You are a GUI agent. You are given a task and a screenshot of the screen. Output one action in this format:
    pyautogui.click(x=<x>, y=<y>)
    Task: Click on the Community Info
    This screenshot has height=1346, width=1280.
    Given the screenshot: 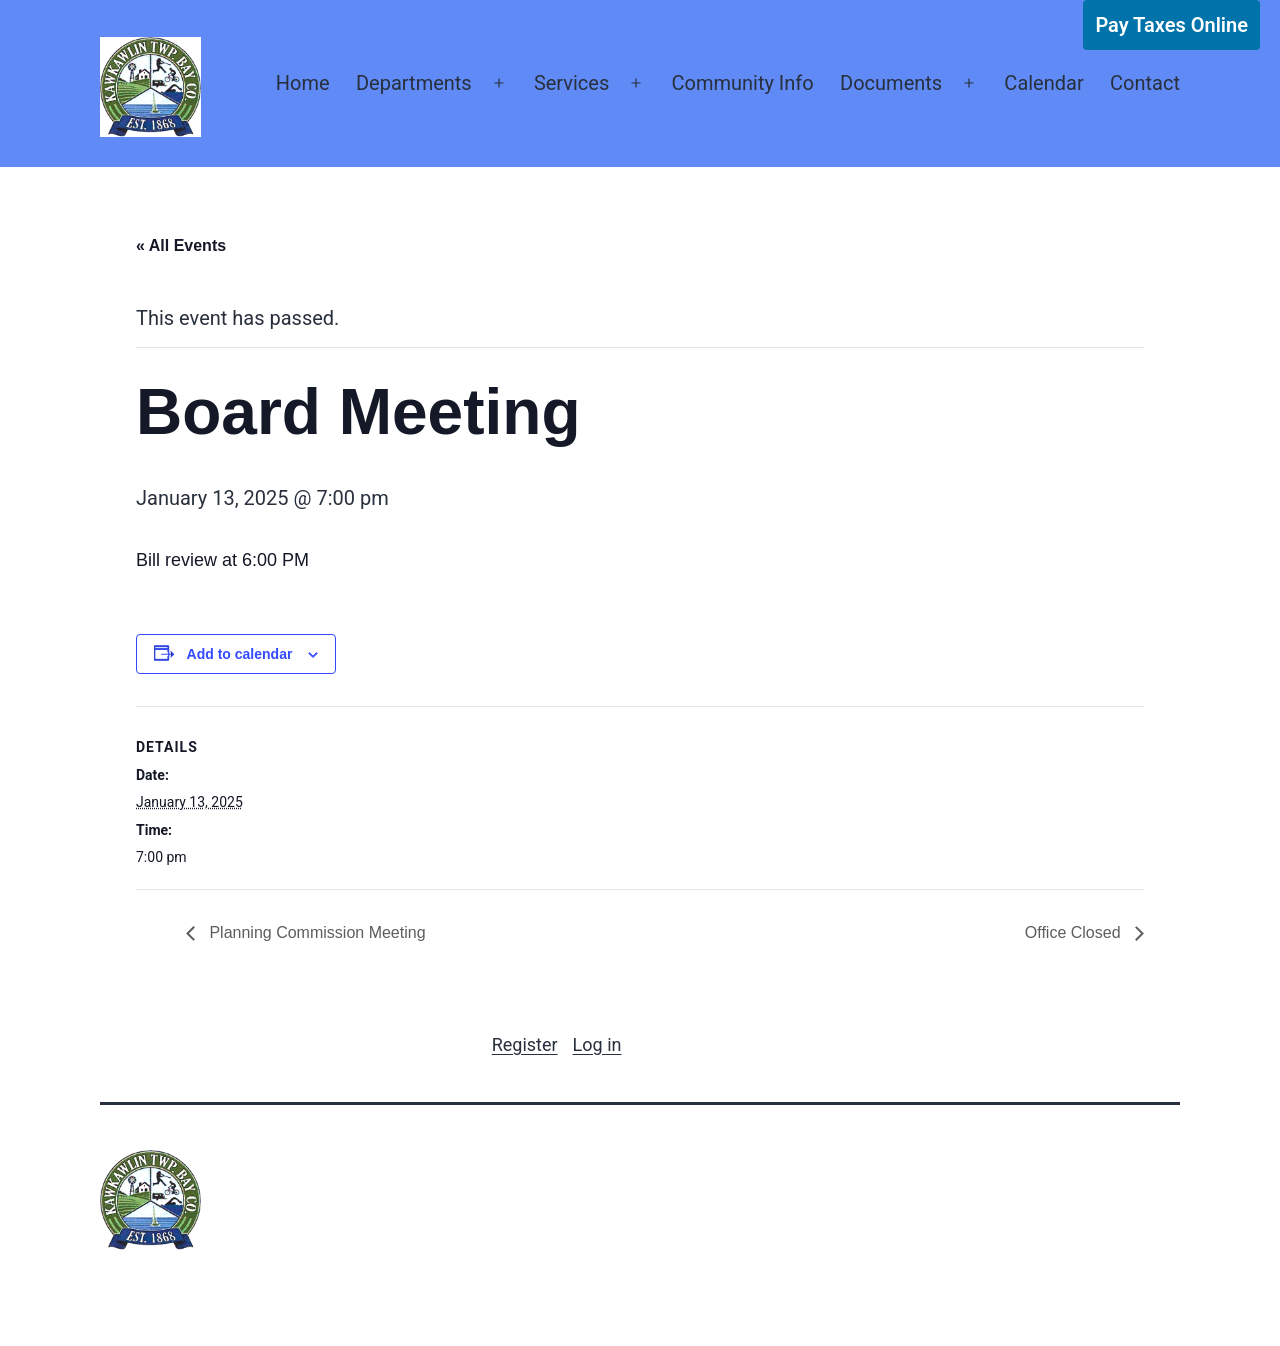 What is the action you would take?
    pyautogui.click(x=742, y=83)
    